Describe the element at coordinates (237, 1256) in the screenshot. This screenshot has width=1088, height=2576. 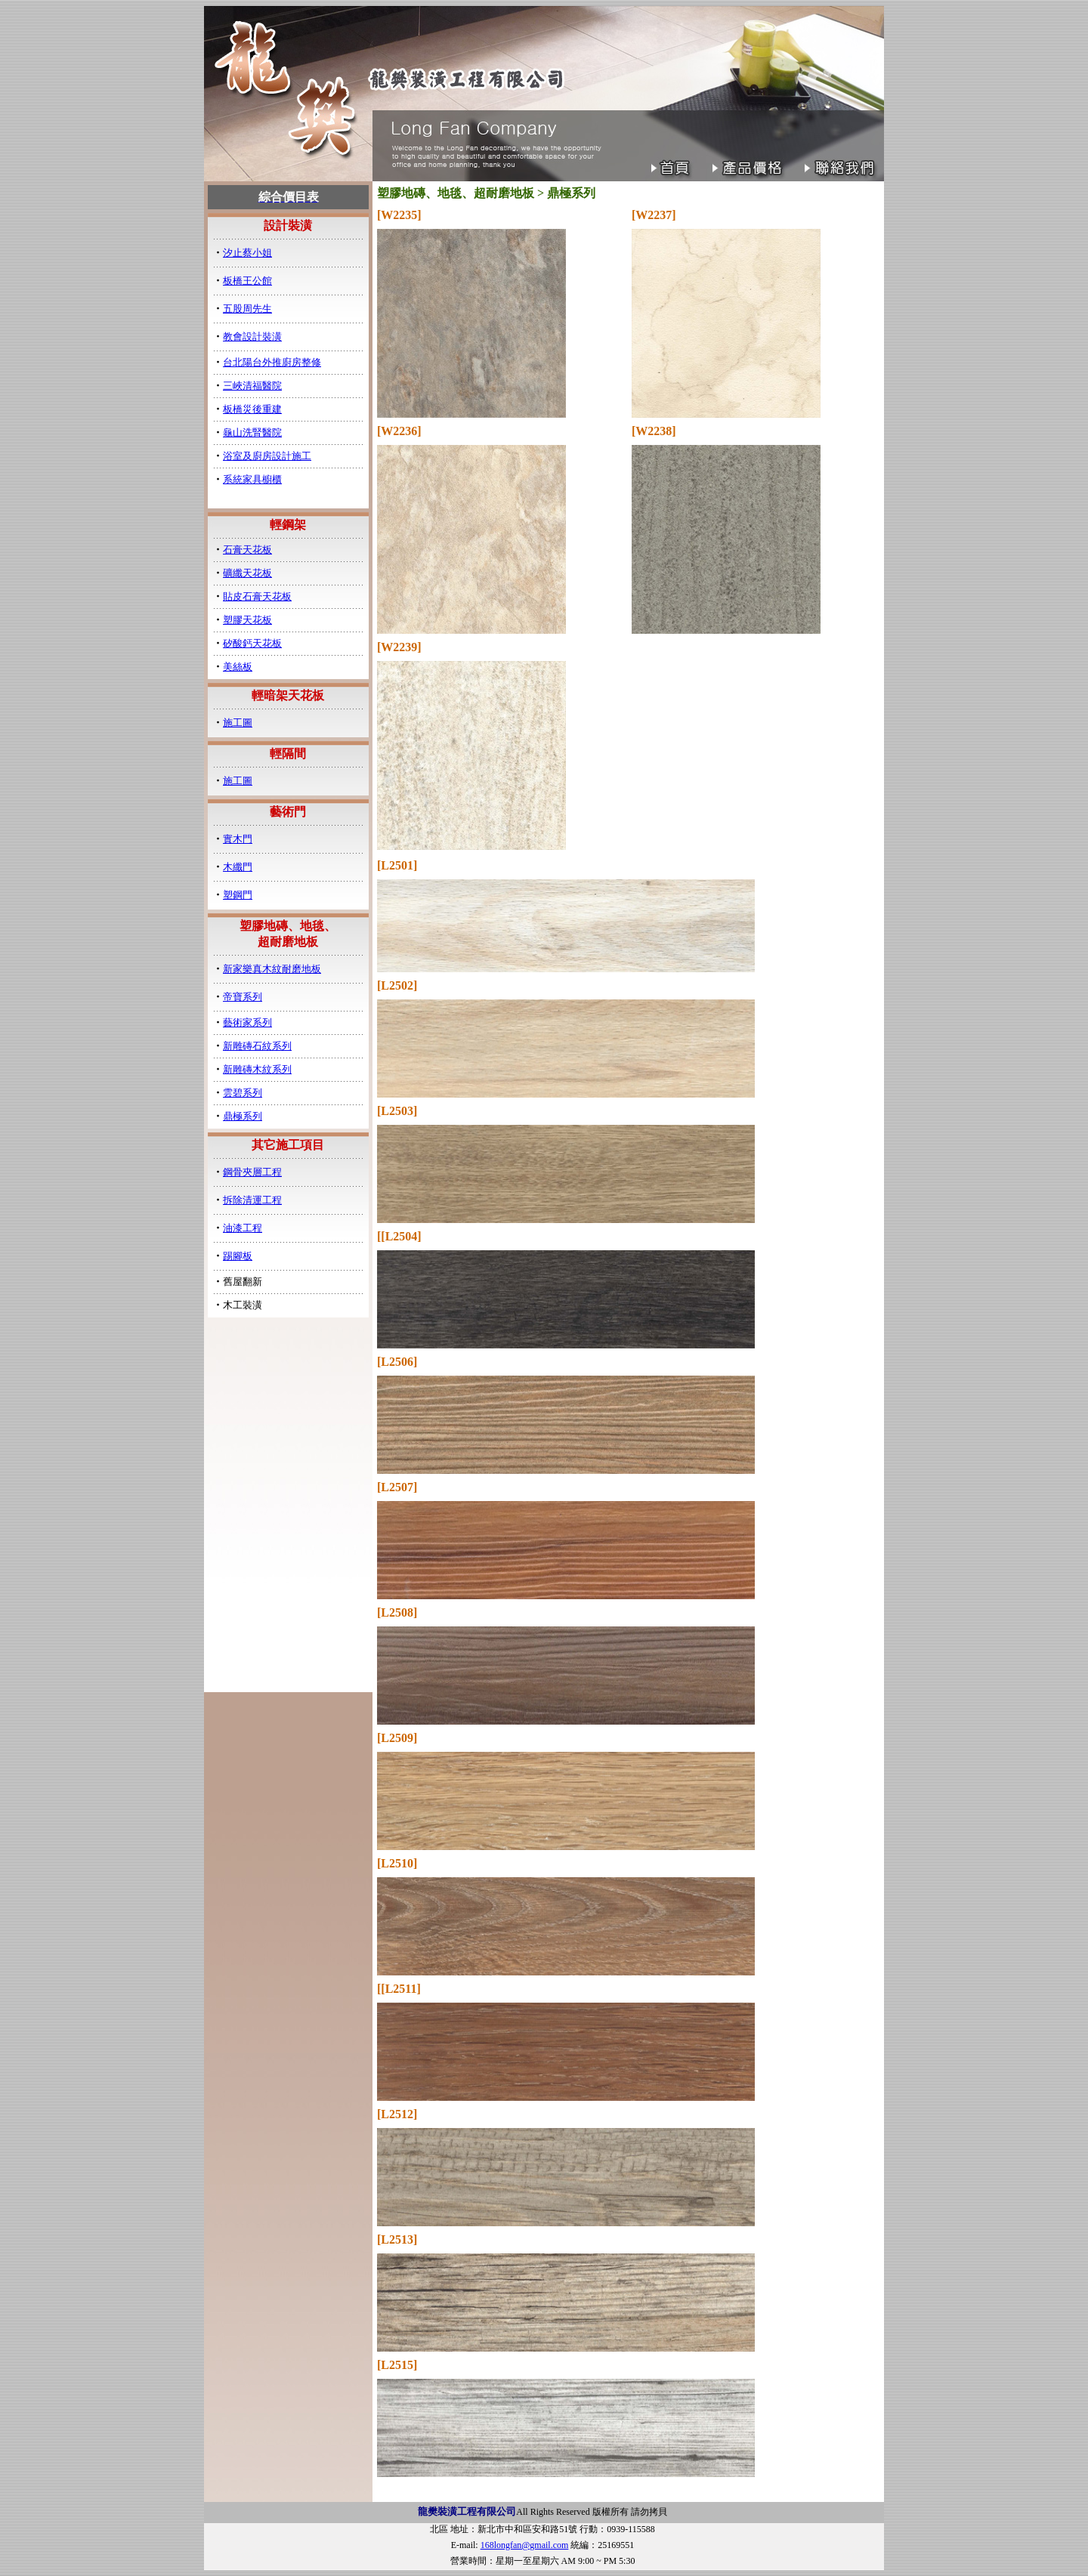
I see `踢腳板` at that location.